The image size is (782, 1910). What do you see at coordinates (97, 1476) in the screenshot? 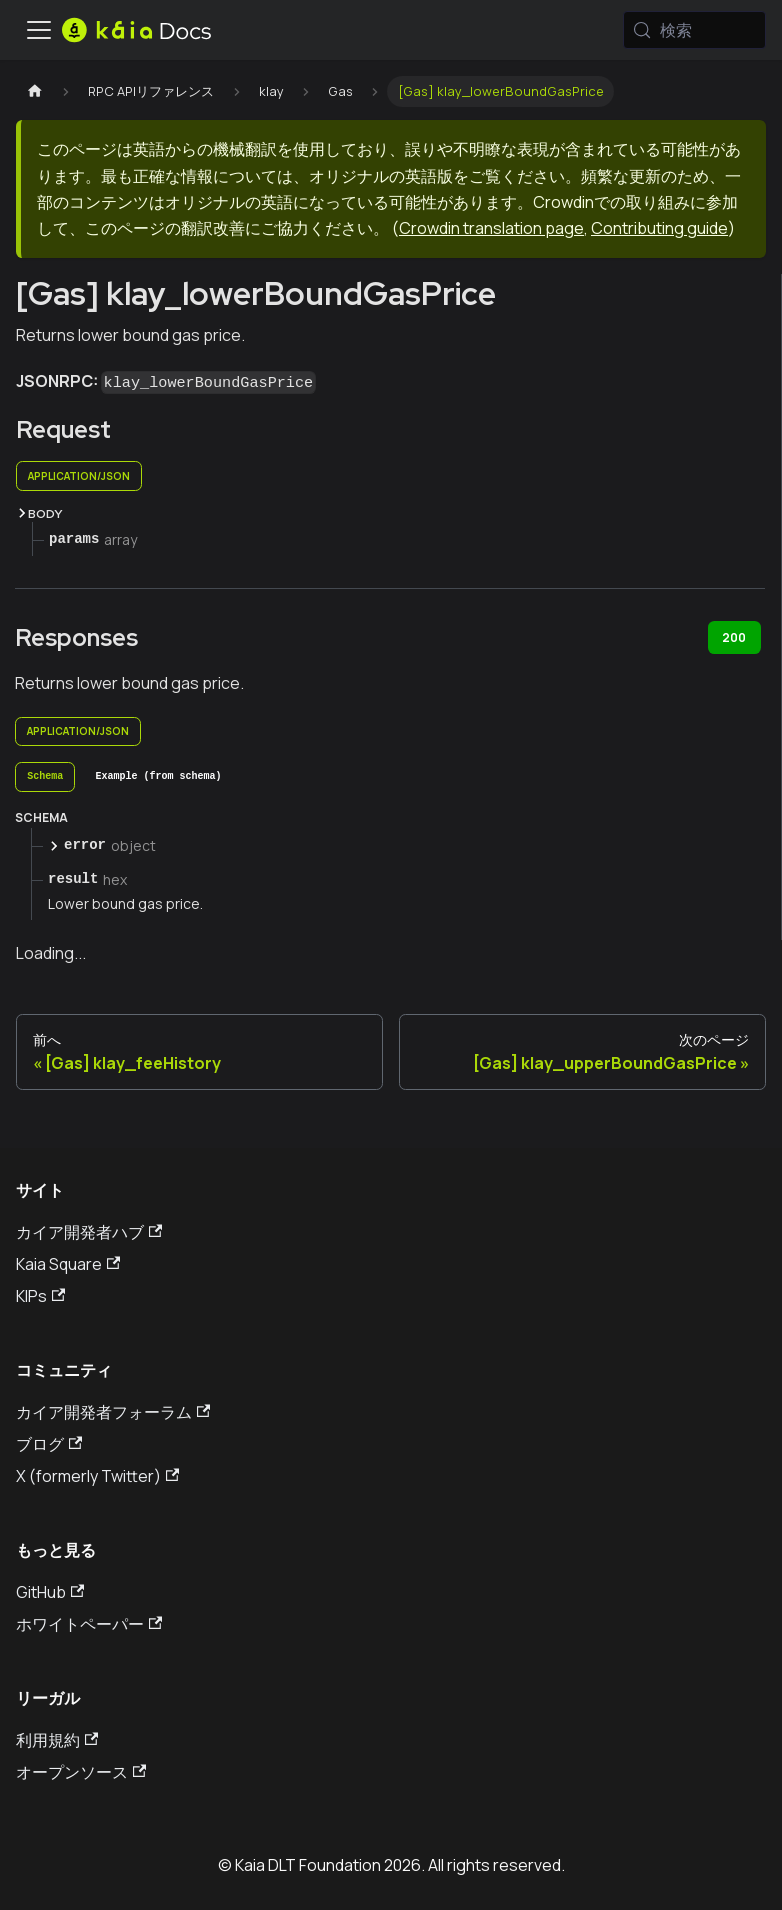
I see `X (formerly Twitter)` at bounding box center [97, 1476].